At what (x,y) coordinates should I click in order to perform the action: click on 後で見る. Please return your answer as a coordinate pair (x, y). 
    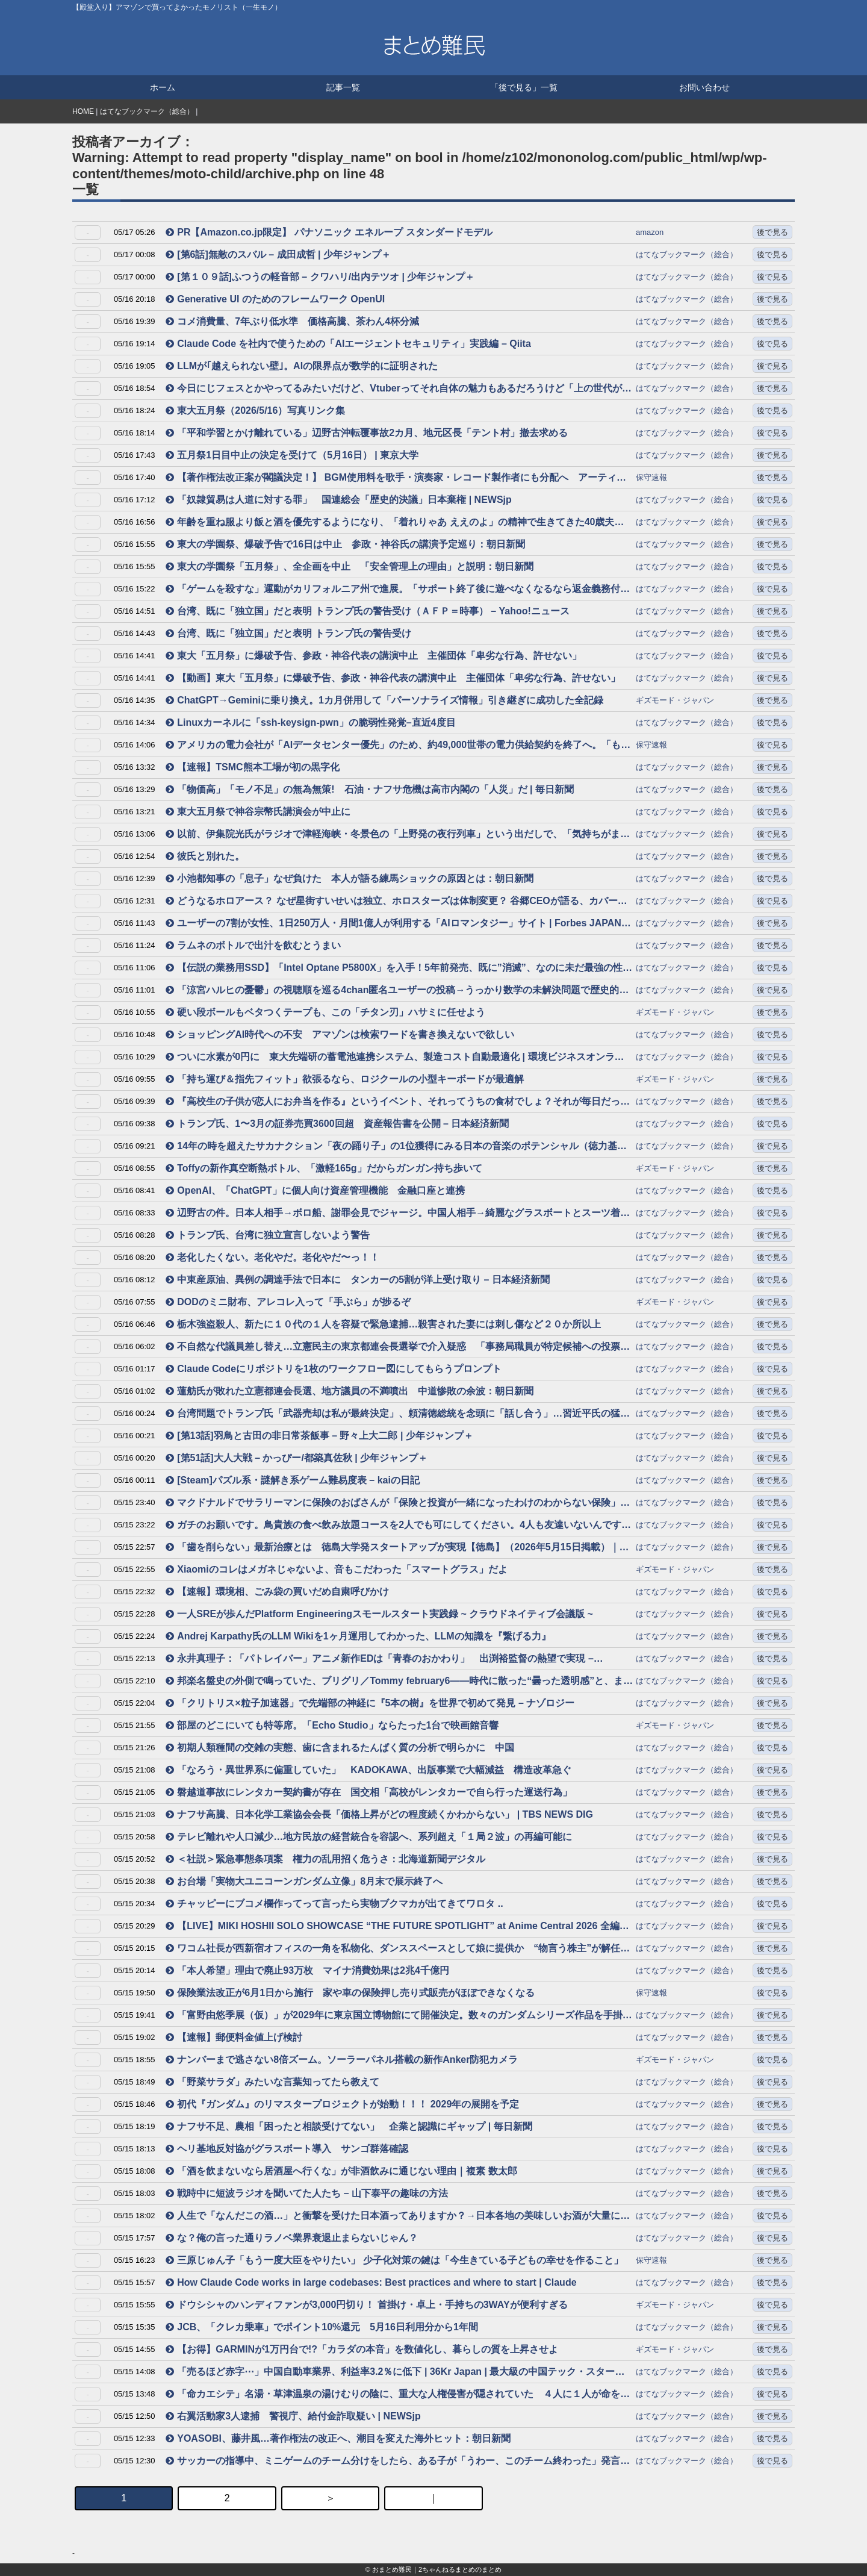
    Looking at the image, I should click on (772, 232).